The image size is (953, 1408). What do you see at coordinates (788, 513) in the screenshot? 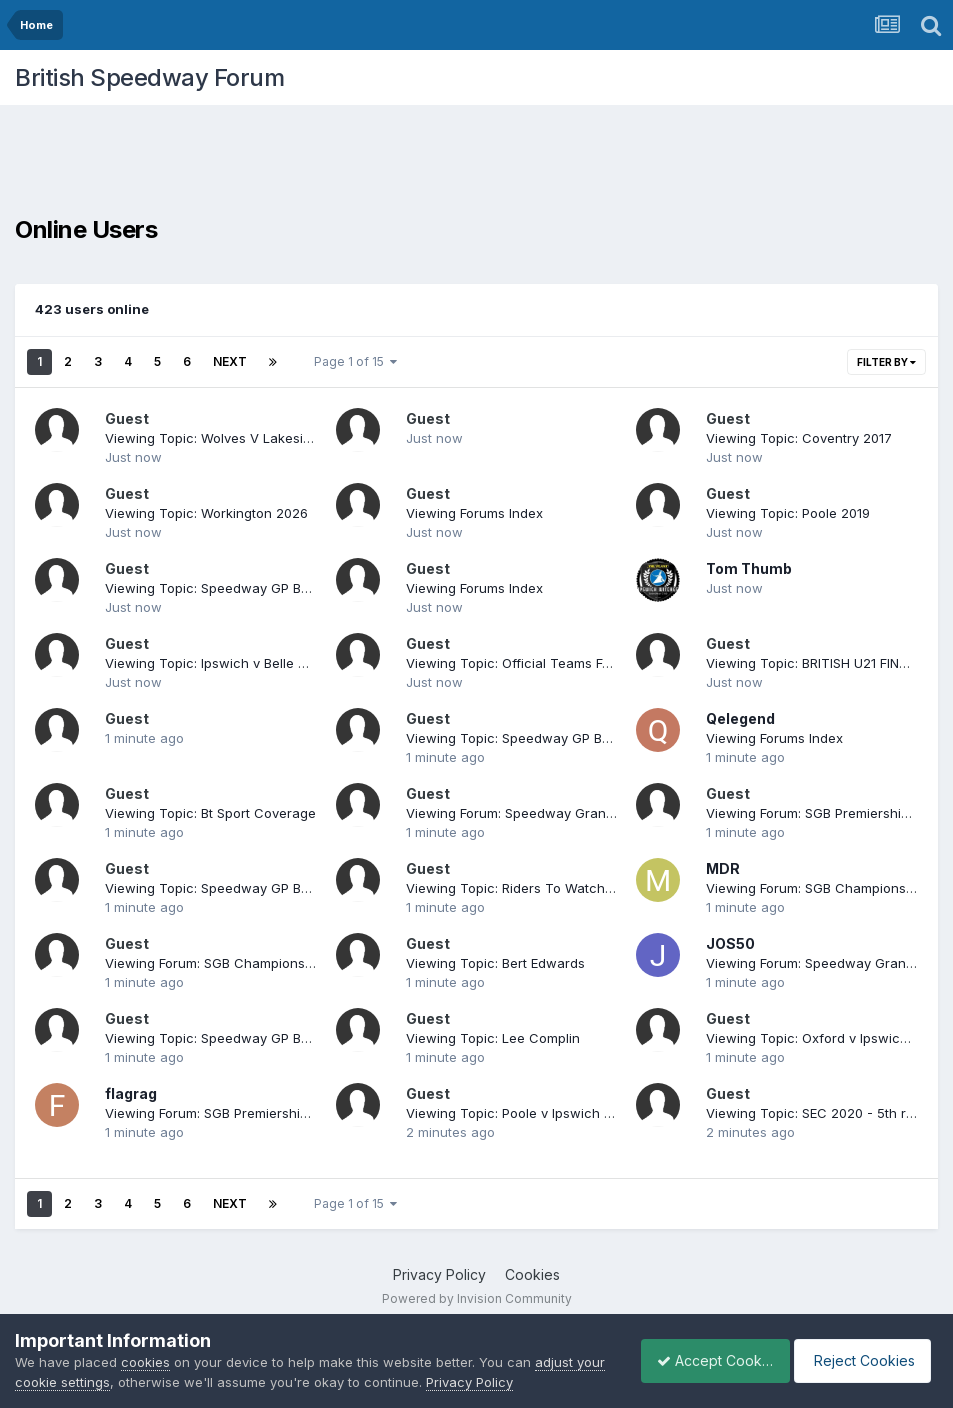
I see `Viewing Topic: Poole 2019` at bounding box center [788, 513].